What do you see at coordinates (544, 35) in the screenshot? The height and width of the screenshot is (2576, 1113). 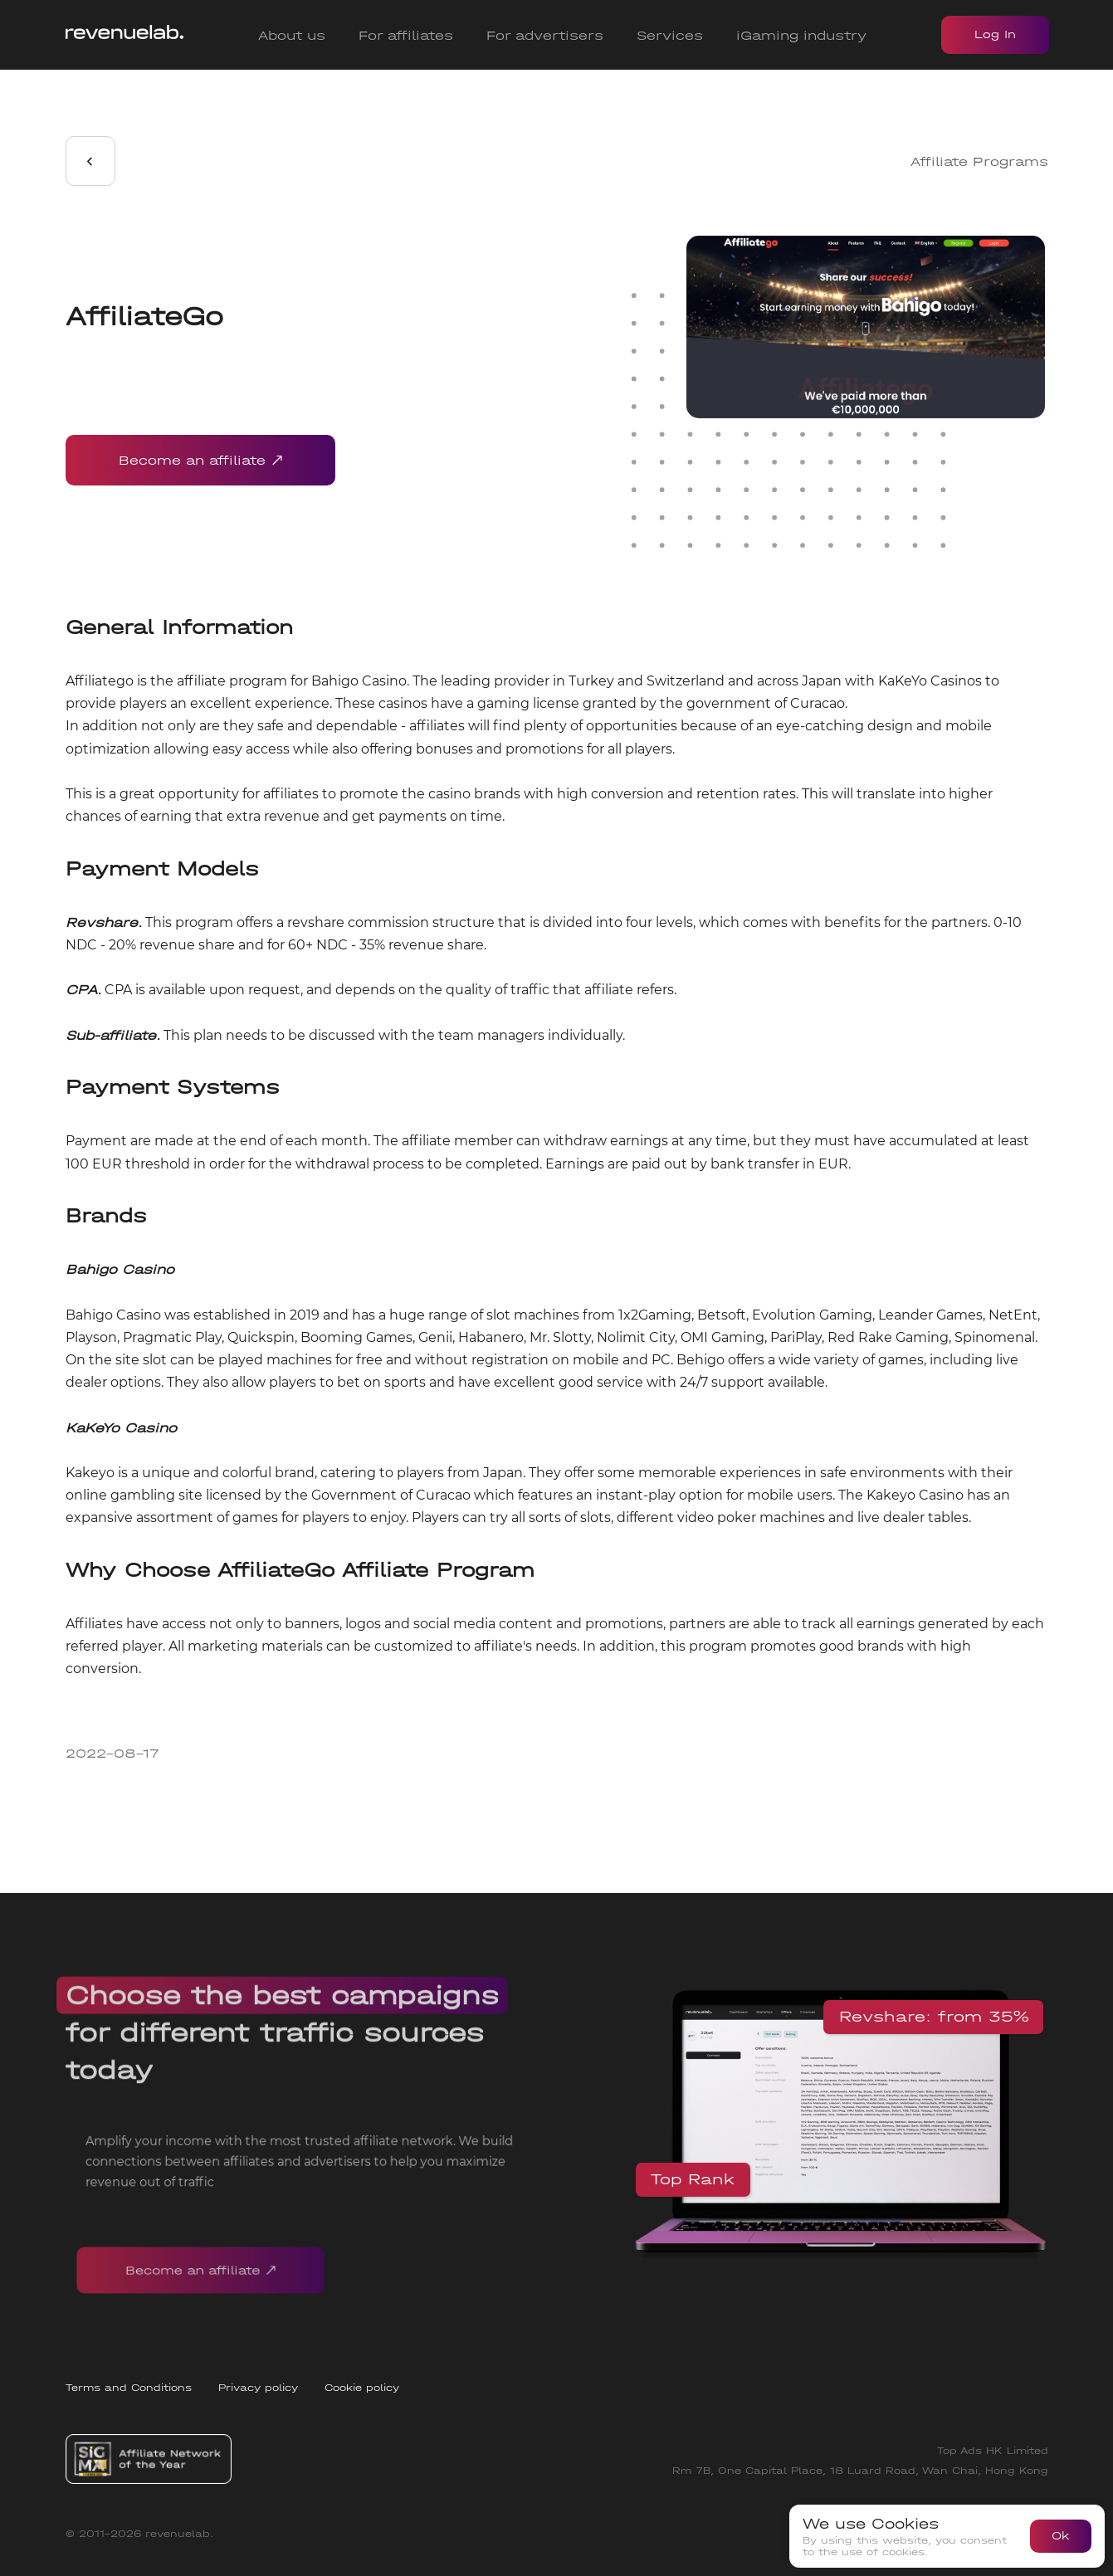 I see `For advertisers` at bounding box center [544, 35].